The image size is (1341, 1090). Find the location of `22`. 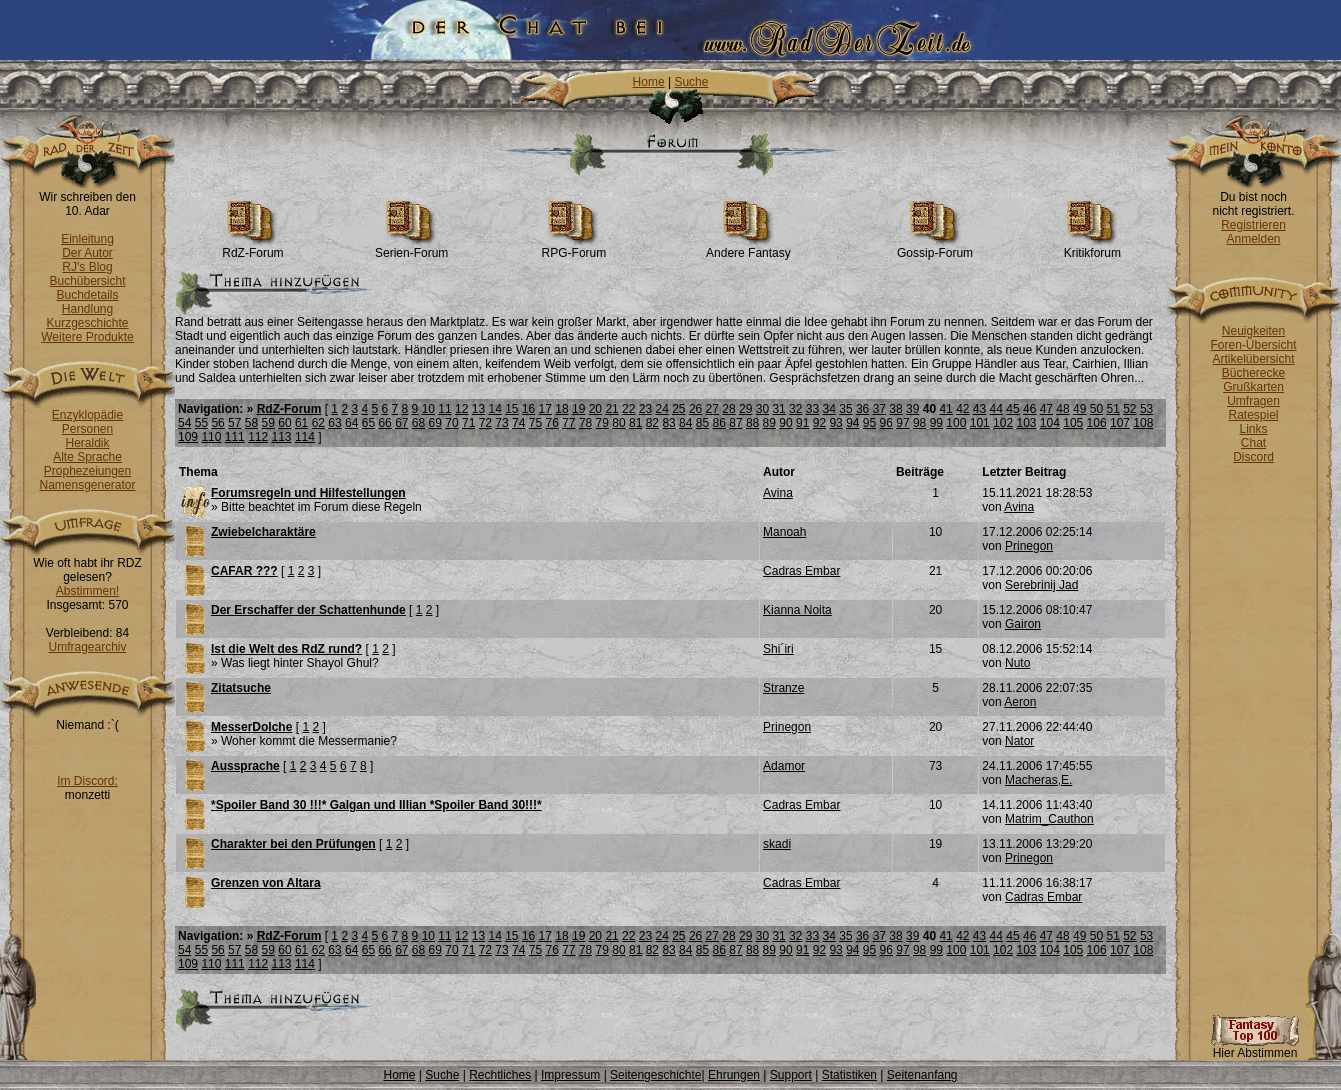

22 is located at coordinates (628, 409).